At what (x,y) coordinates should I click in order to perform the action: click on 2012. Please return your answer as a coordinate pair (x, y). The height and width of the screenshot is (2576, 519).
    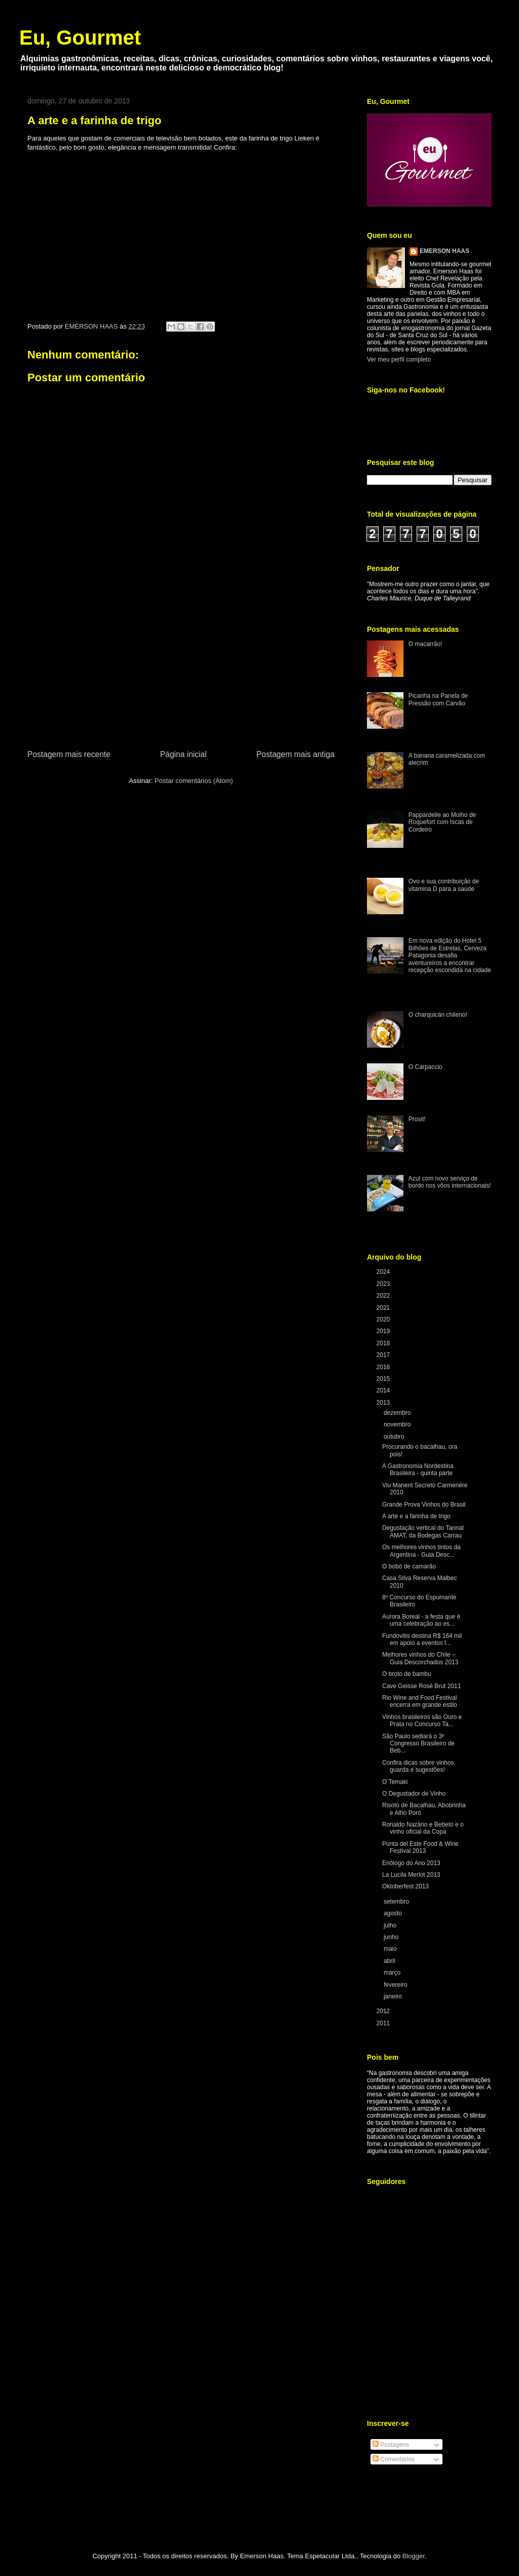
    Looking at the image, I should click on (384, 2011).